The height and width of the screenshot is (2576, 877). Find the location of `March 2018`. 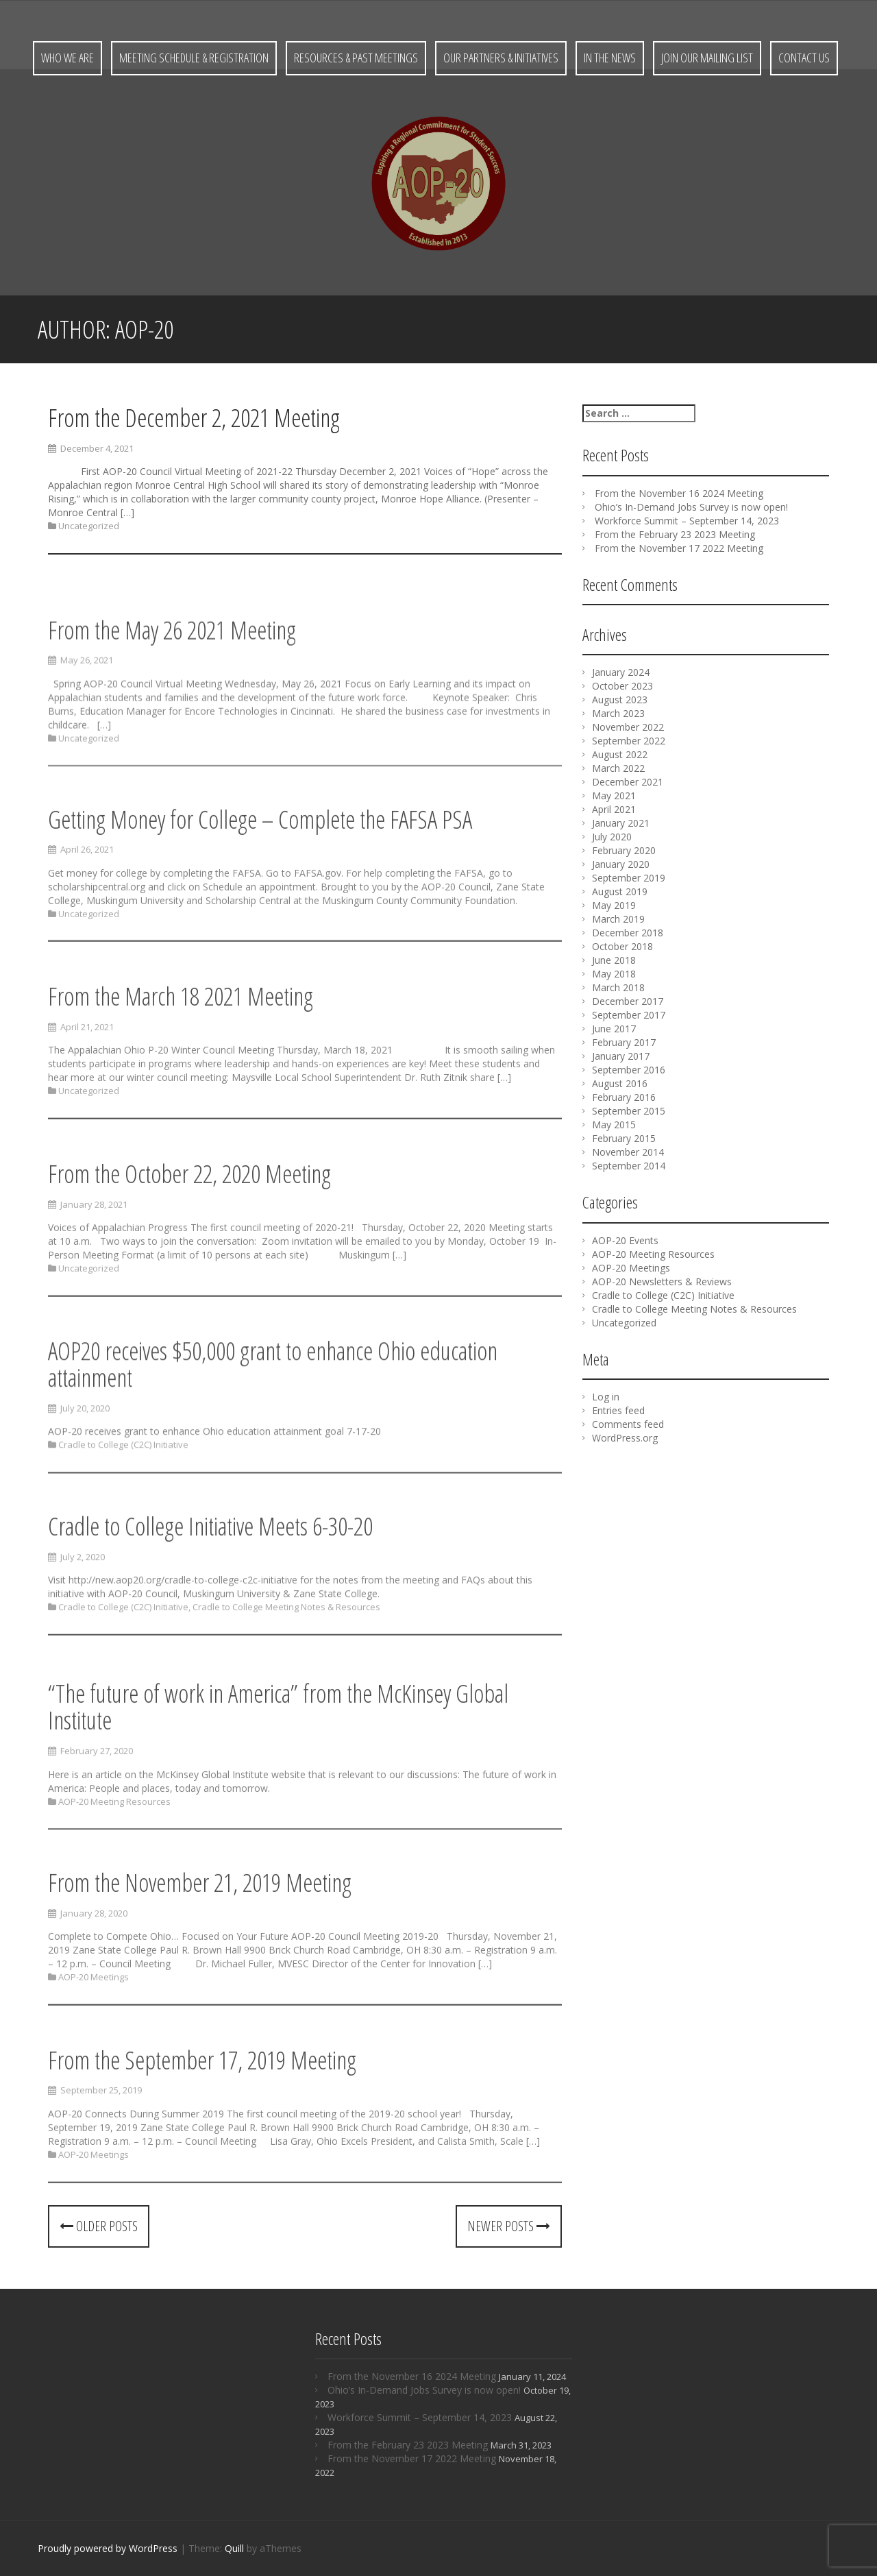

March 2018 is located at coordinates (618, 987).